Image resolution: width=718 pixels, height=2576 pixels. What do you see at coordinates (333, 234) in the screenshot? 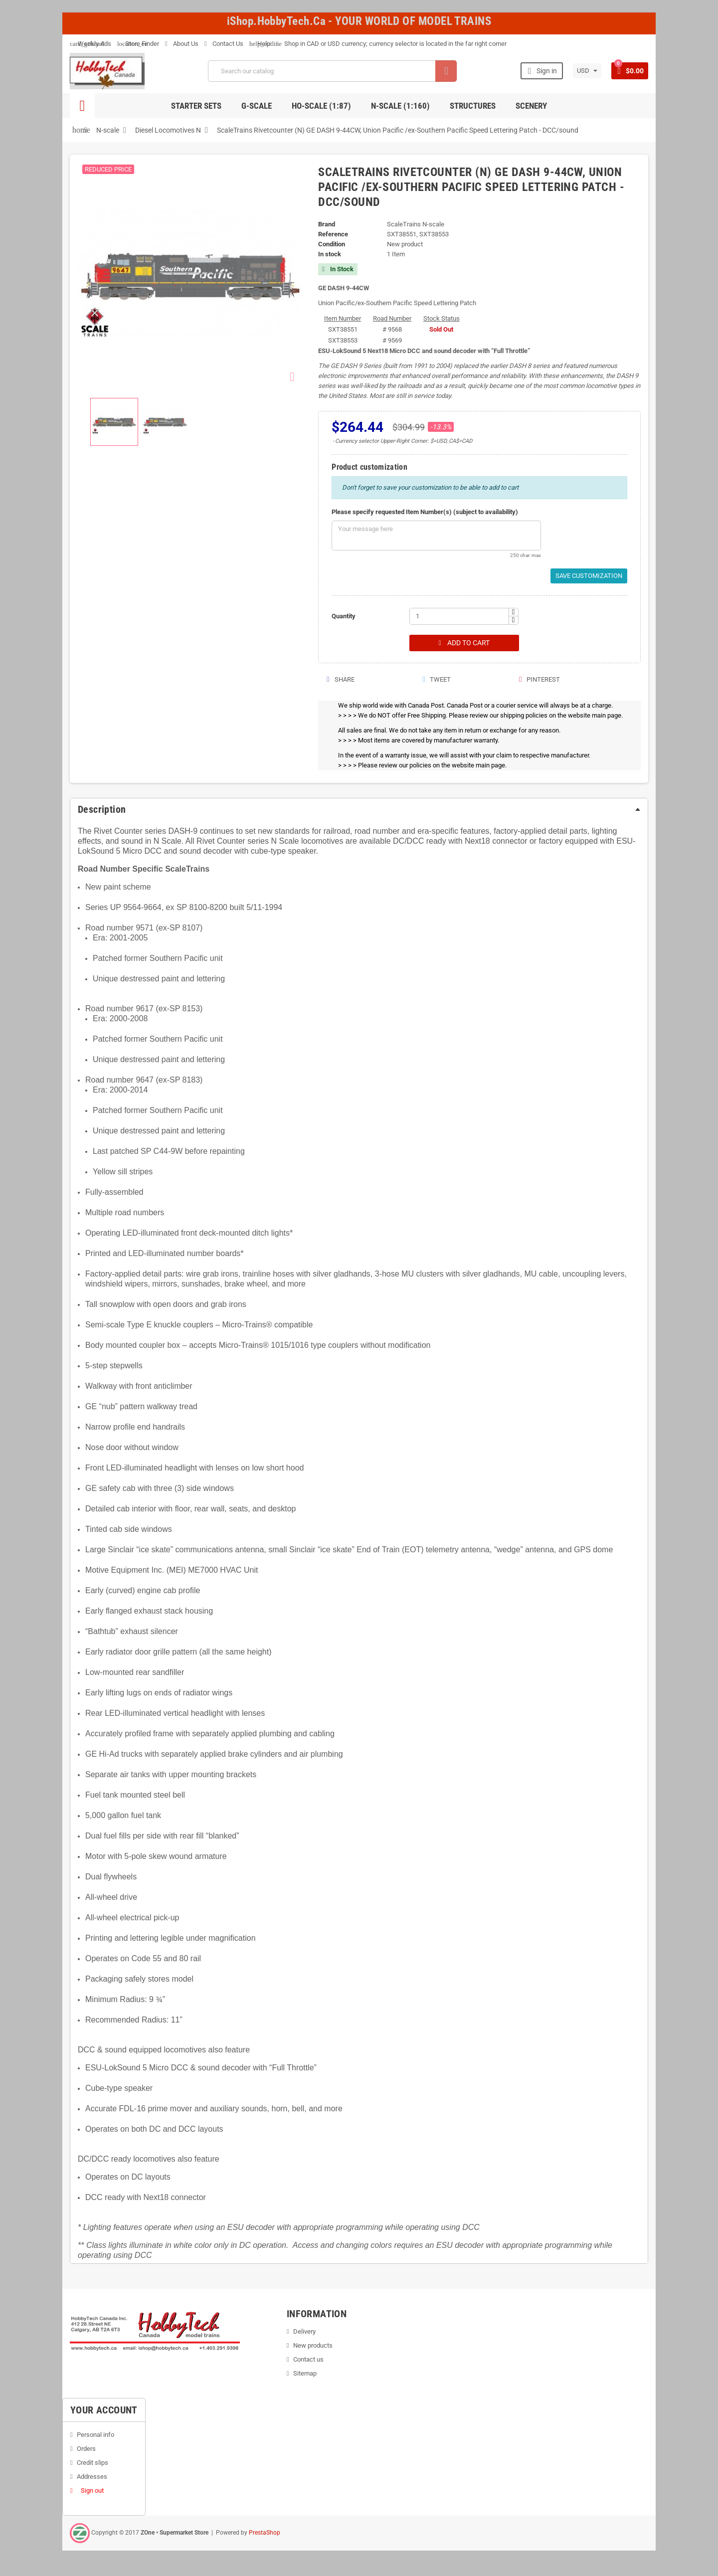
I see `Reference` at bounding box center [333, 234].